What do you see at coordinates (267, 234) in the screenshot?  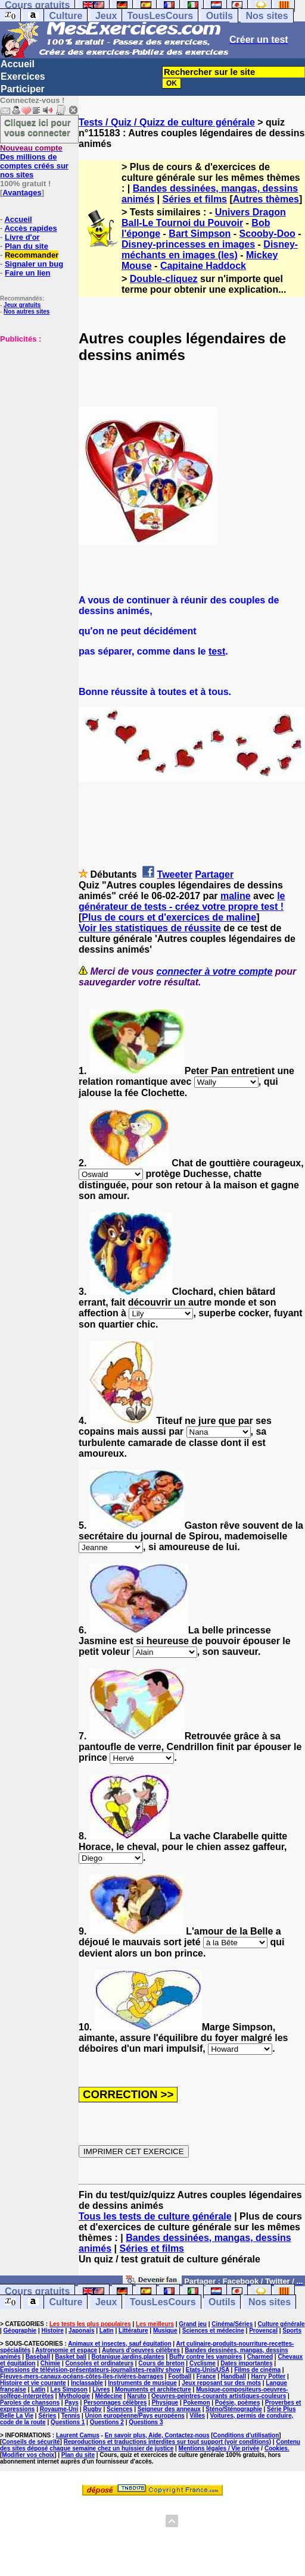 I see `Scooby-Doo` at bounding box center [267, 234].